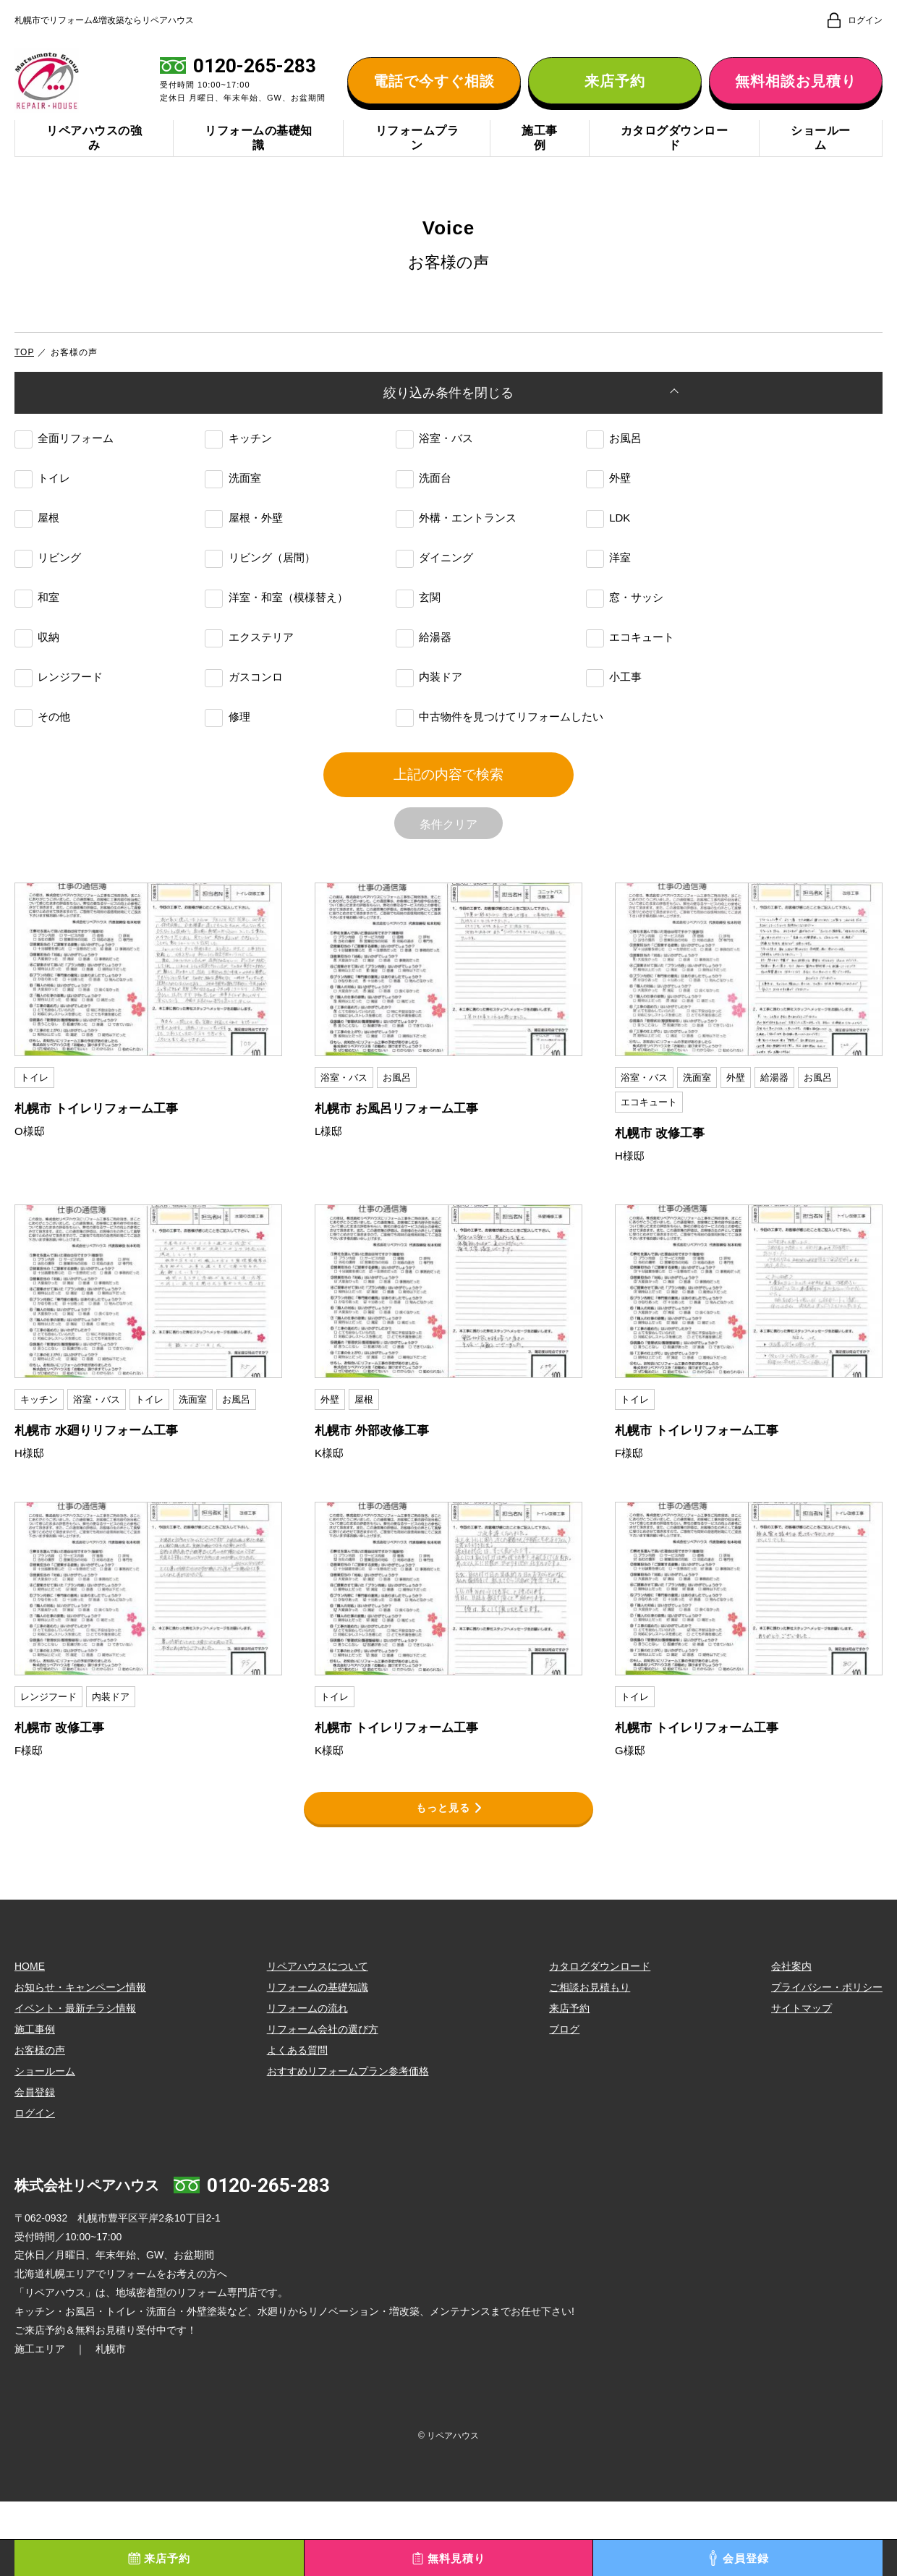 The height and width of the screenshot is (2576, 897). Describe the element at coordinates (36, 674) in the screenshot. I see `収納` at that location.